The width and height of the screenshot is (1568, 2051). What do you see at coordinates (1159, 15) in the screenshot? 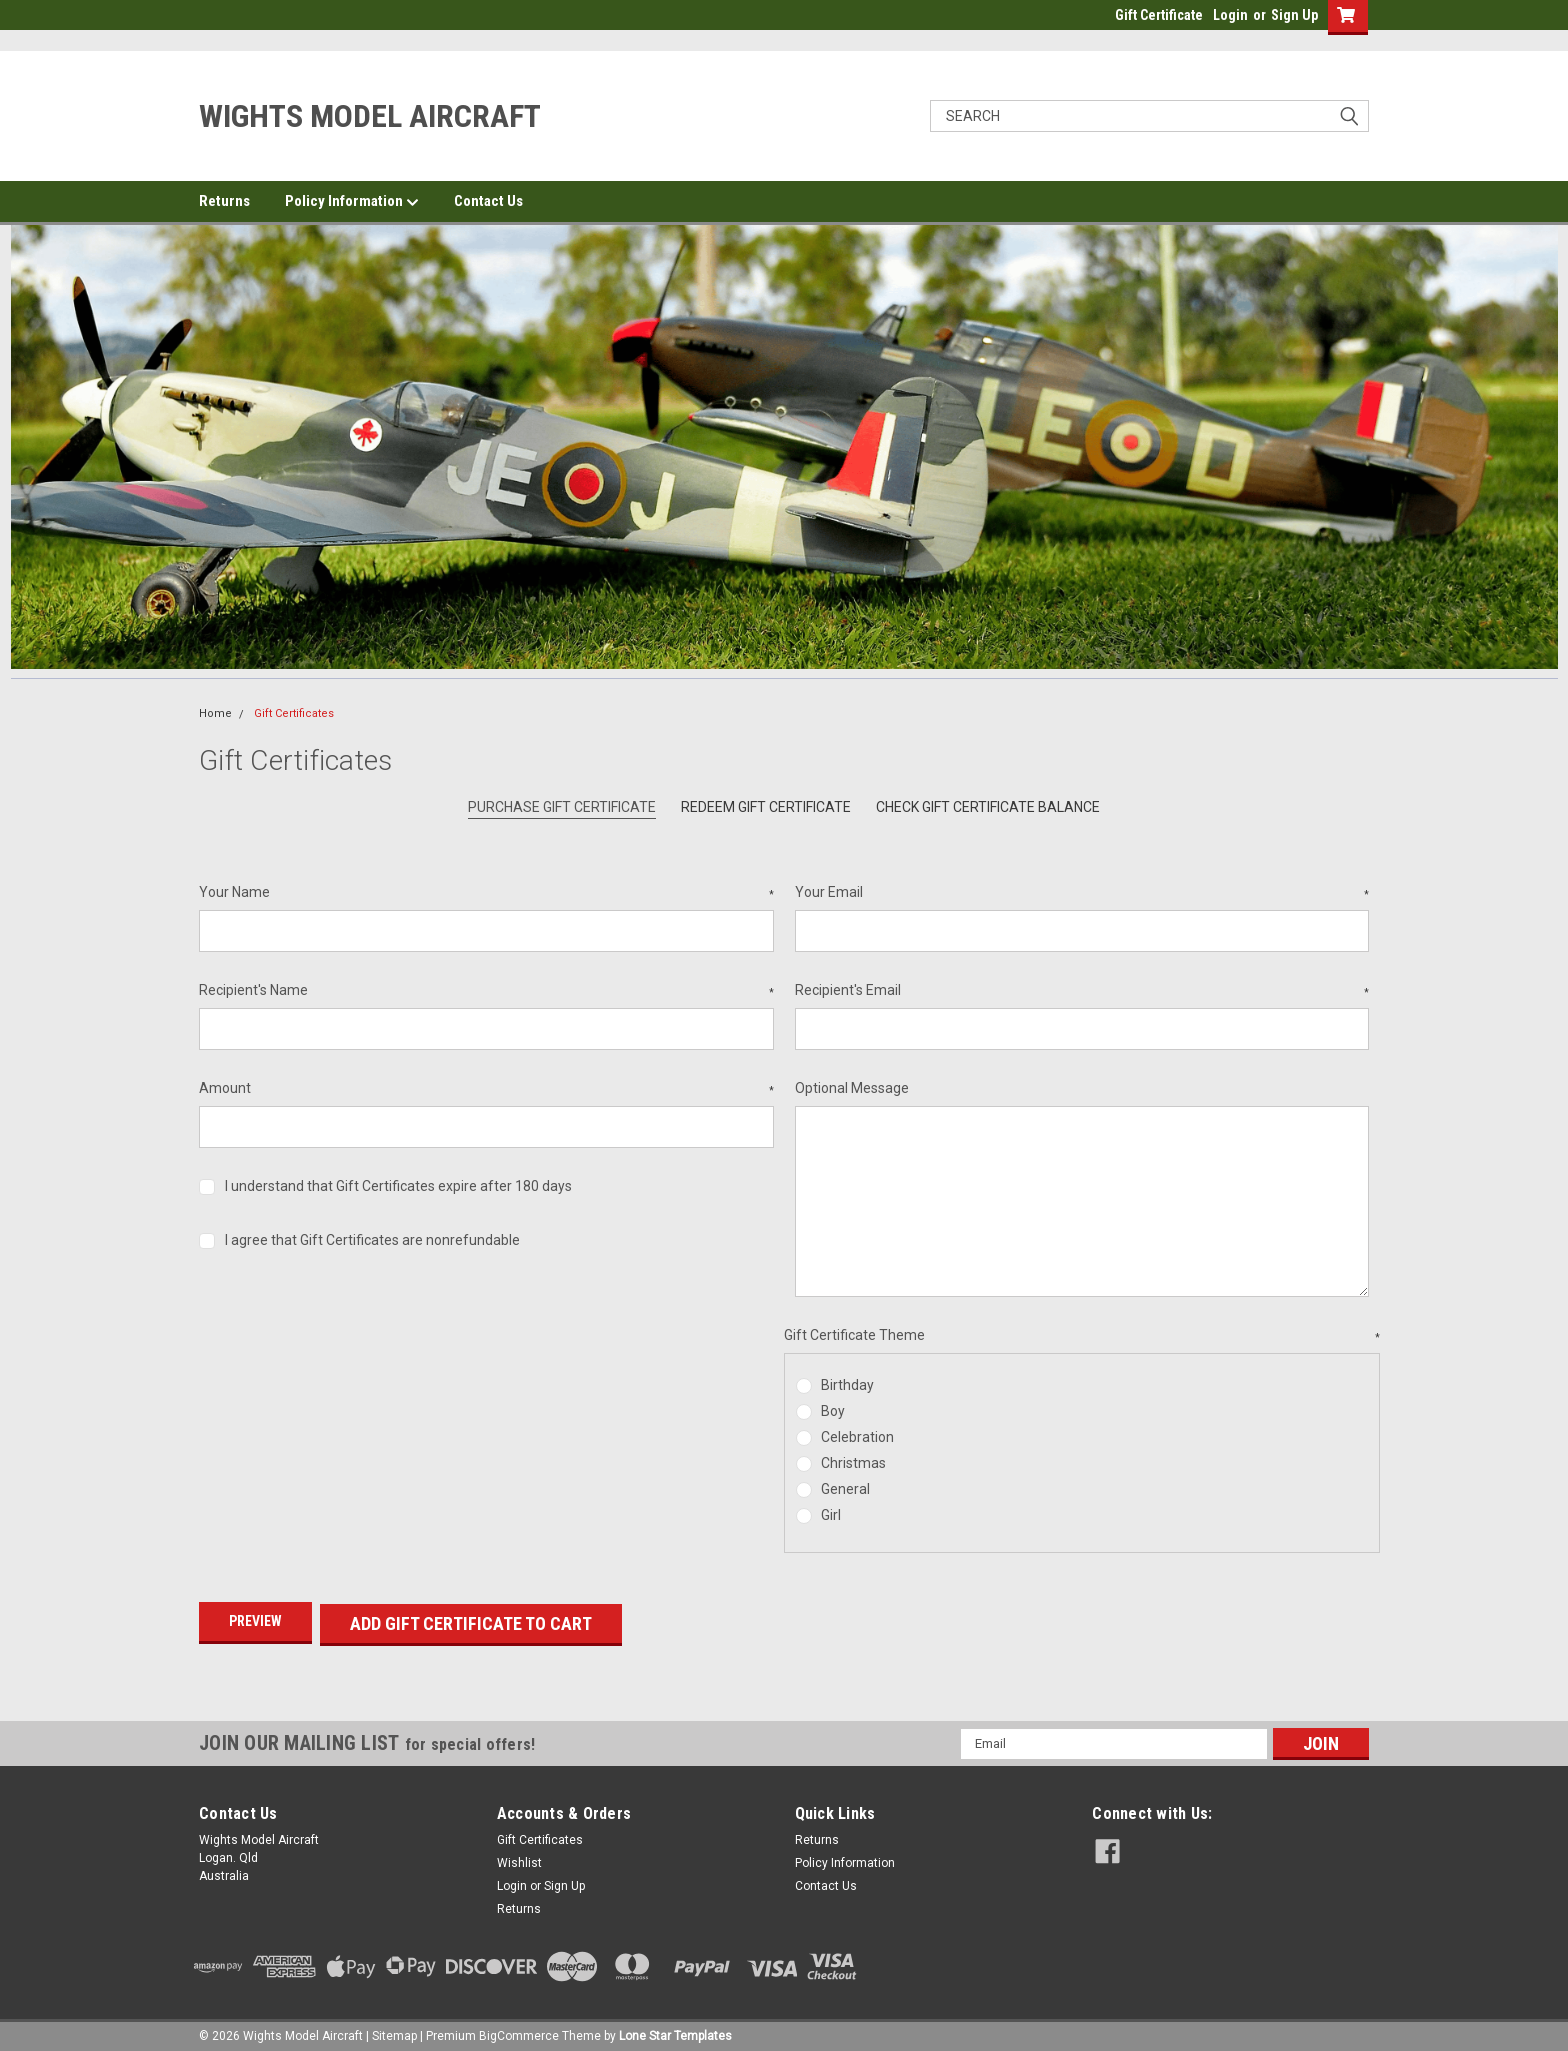
I see `Gift Certificate` at bounding box center [1159, 15].